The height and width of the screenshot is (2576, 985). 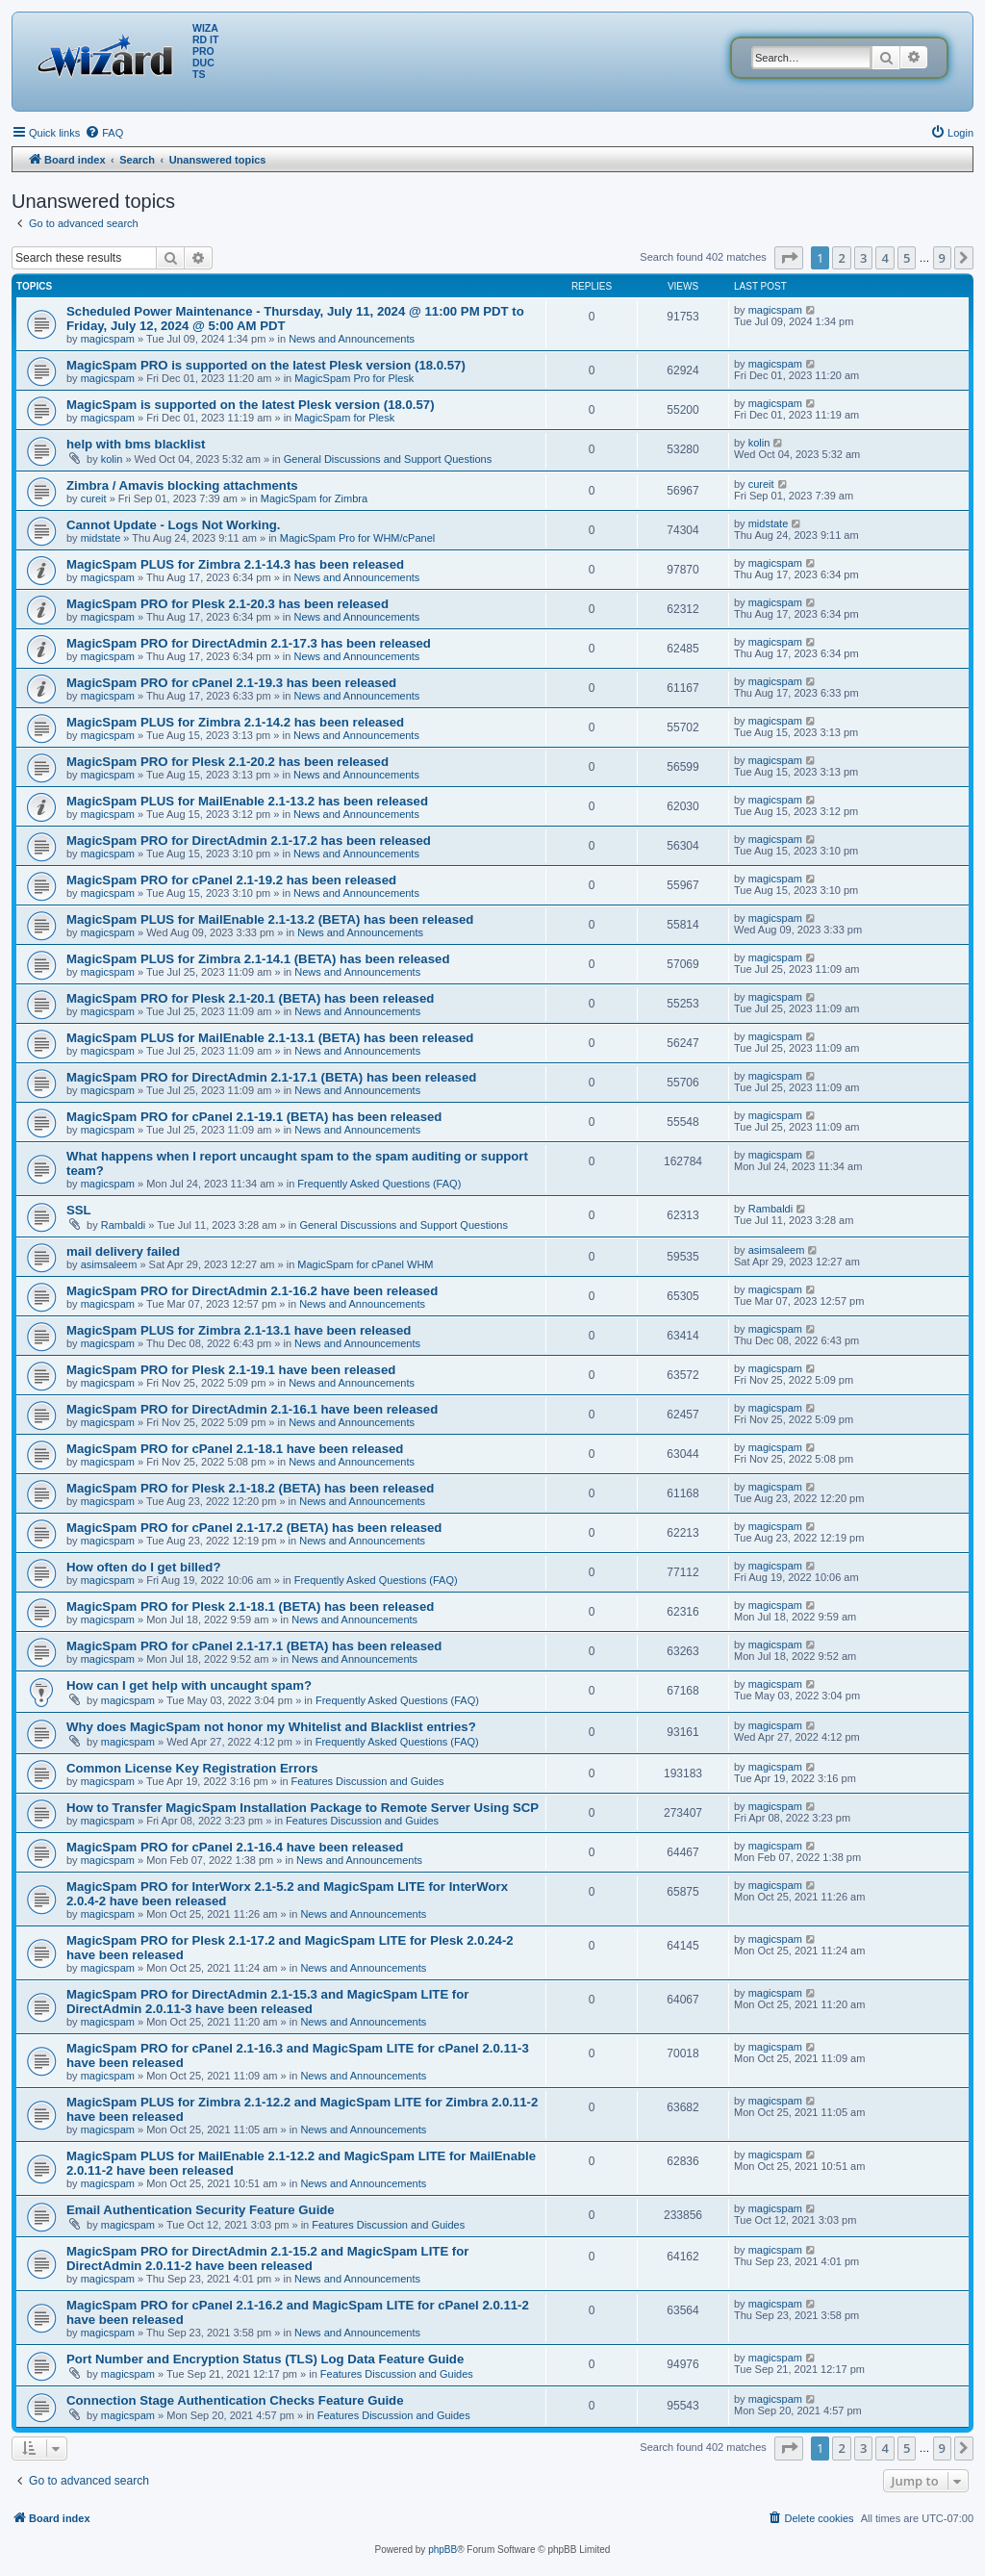 What do you see at coordinates (173, 525) in the screenshot?
I see `Cannot Update - Logs Not Working.` at bounding box center [173, 525].